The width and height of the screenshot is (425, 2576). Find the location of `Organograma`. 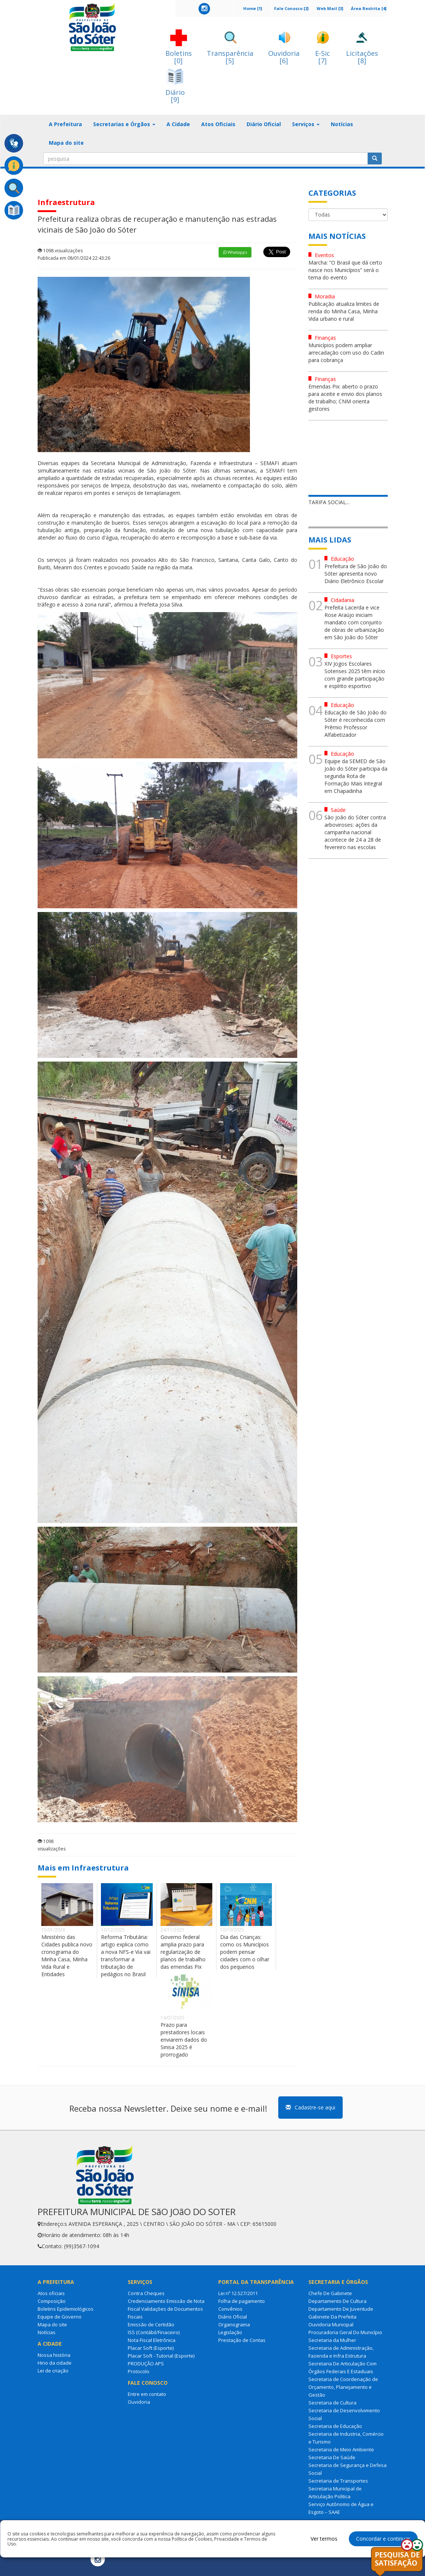

Organograma is located at coordinates (234, 2324).